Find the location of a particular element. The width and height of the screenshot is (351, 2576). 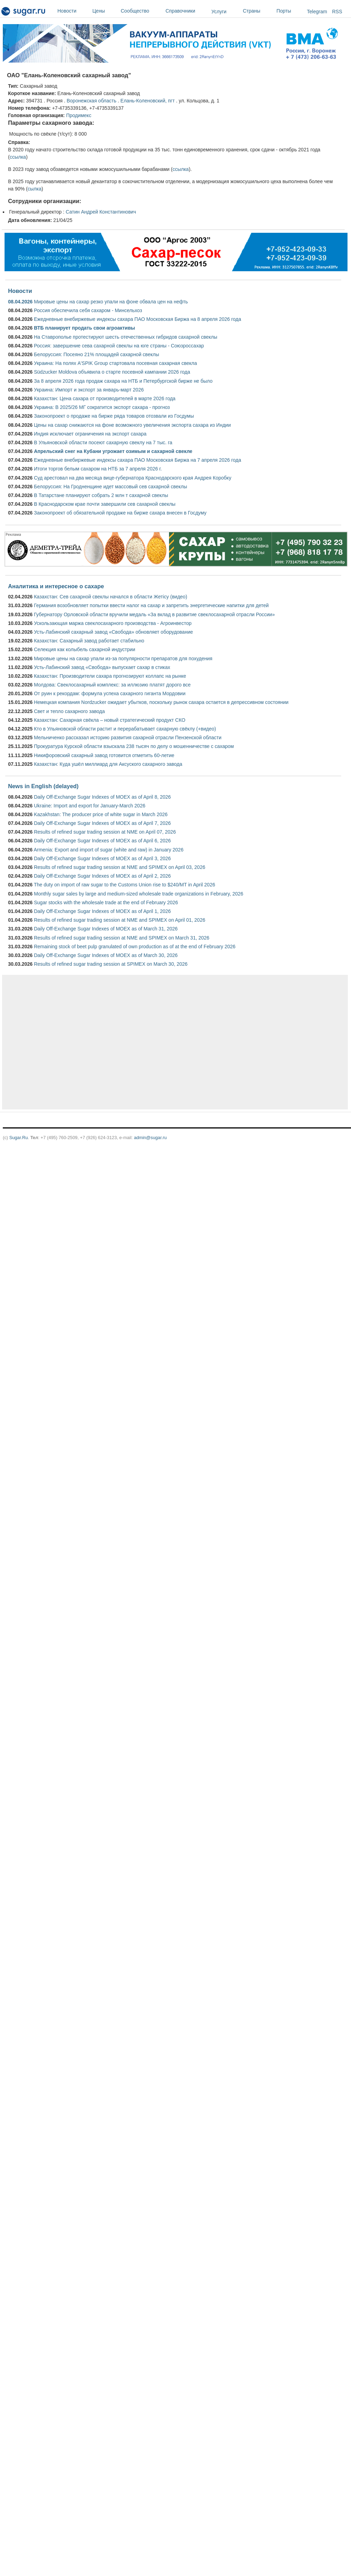

Daily Off-Exchange Sugar Indexes of MOEX as of April 8, 2026 is located at coordinates (102, 797).